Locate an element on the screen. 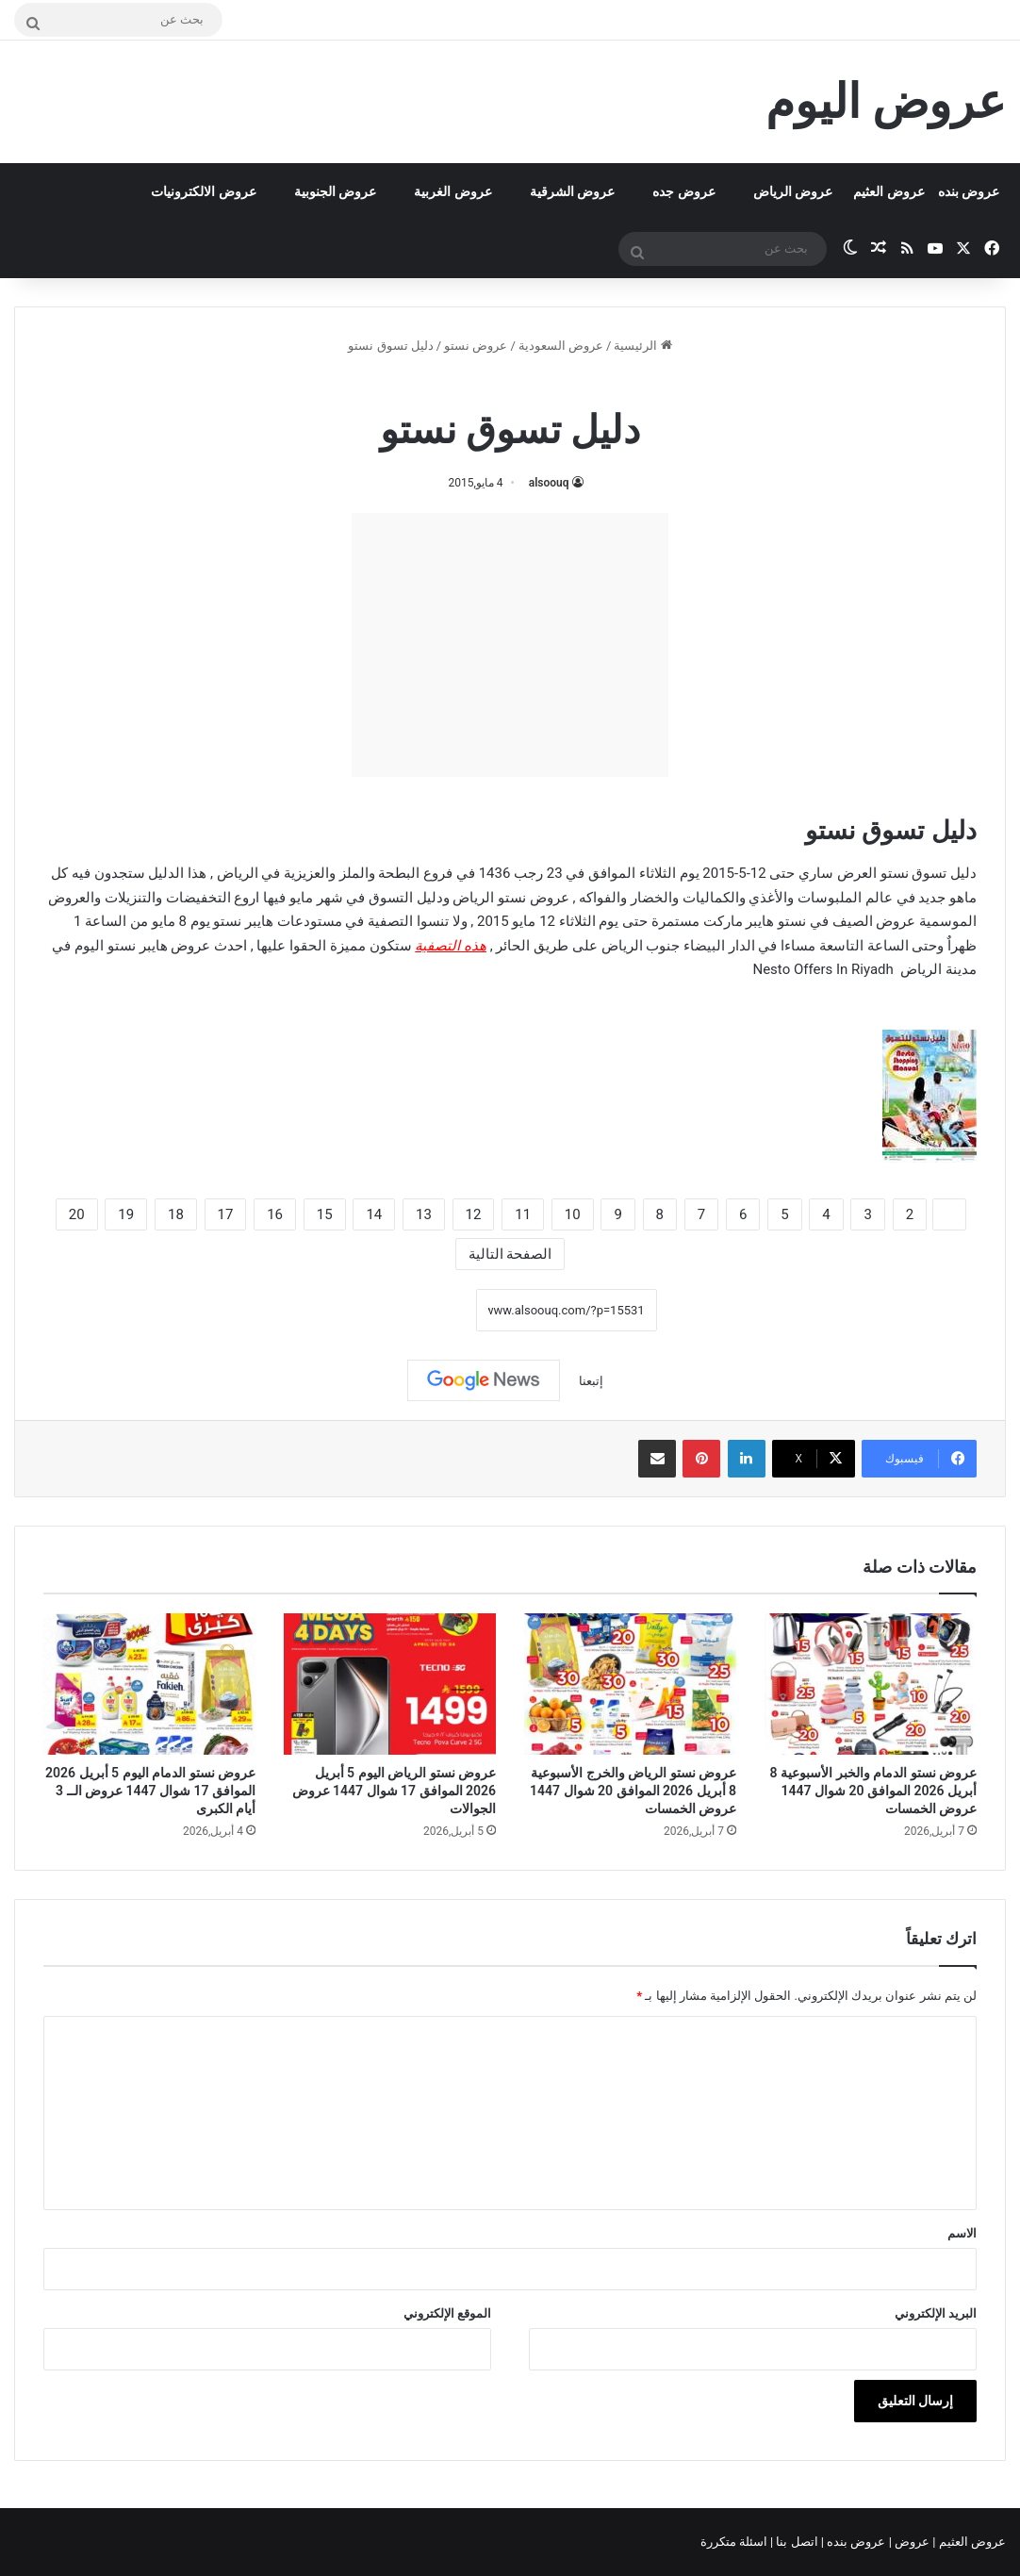 Image resolution: width=1020 pixels, height=2576 pixels. عروض نستو الدمام اليوم 5 أبريل 2026 الموافق 17 شوال 1447 عروض الــ 3 أيام الكبرى is located at coordinates (150, 1790).